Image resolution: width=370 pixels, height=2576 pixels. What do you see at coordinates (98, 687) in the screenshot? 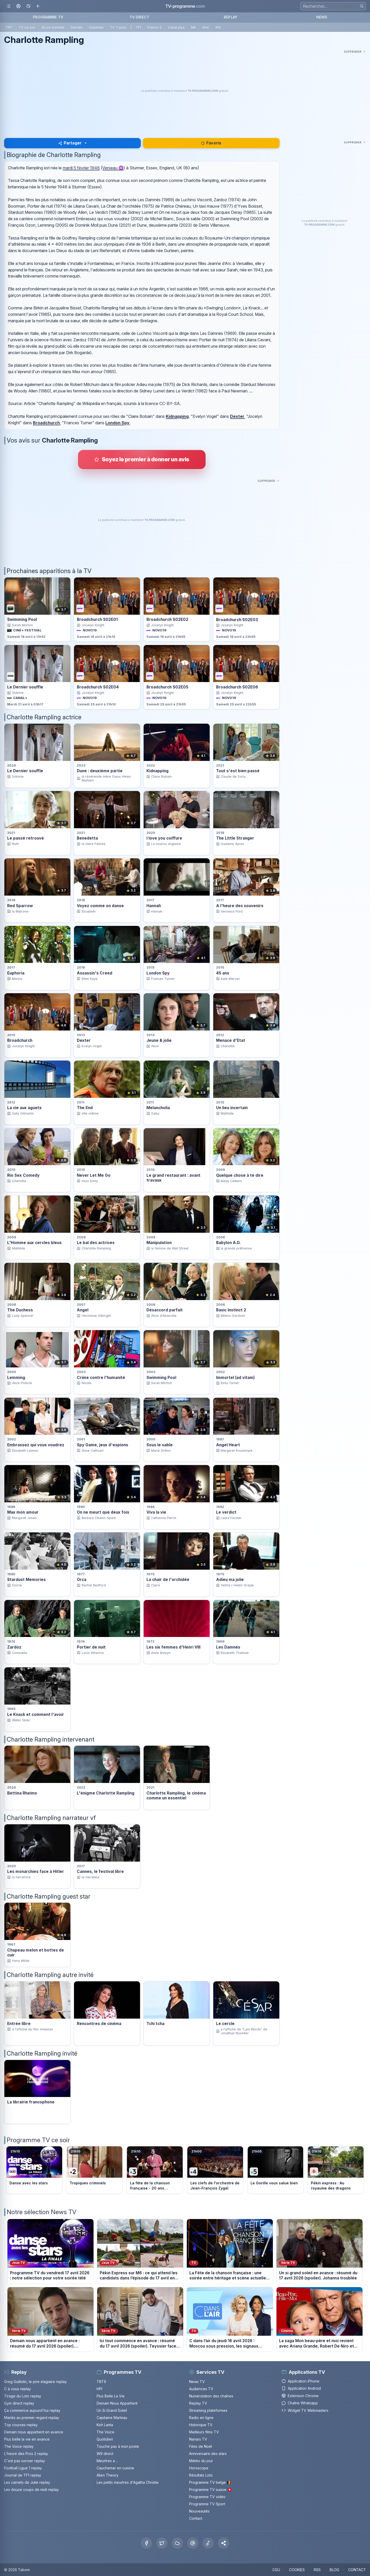
I see `Broadchurch S02E04 [Voir la diffusion de Broadchurch S02E04 sur NOVO19]` at bounding box center [98, 687].